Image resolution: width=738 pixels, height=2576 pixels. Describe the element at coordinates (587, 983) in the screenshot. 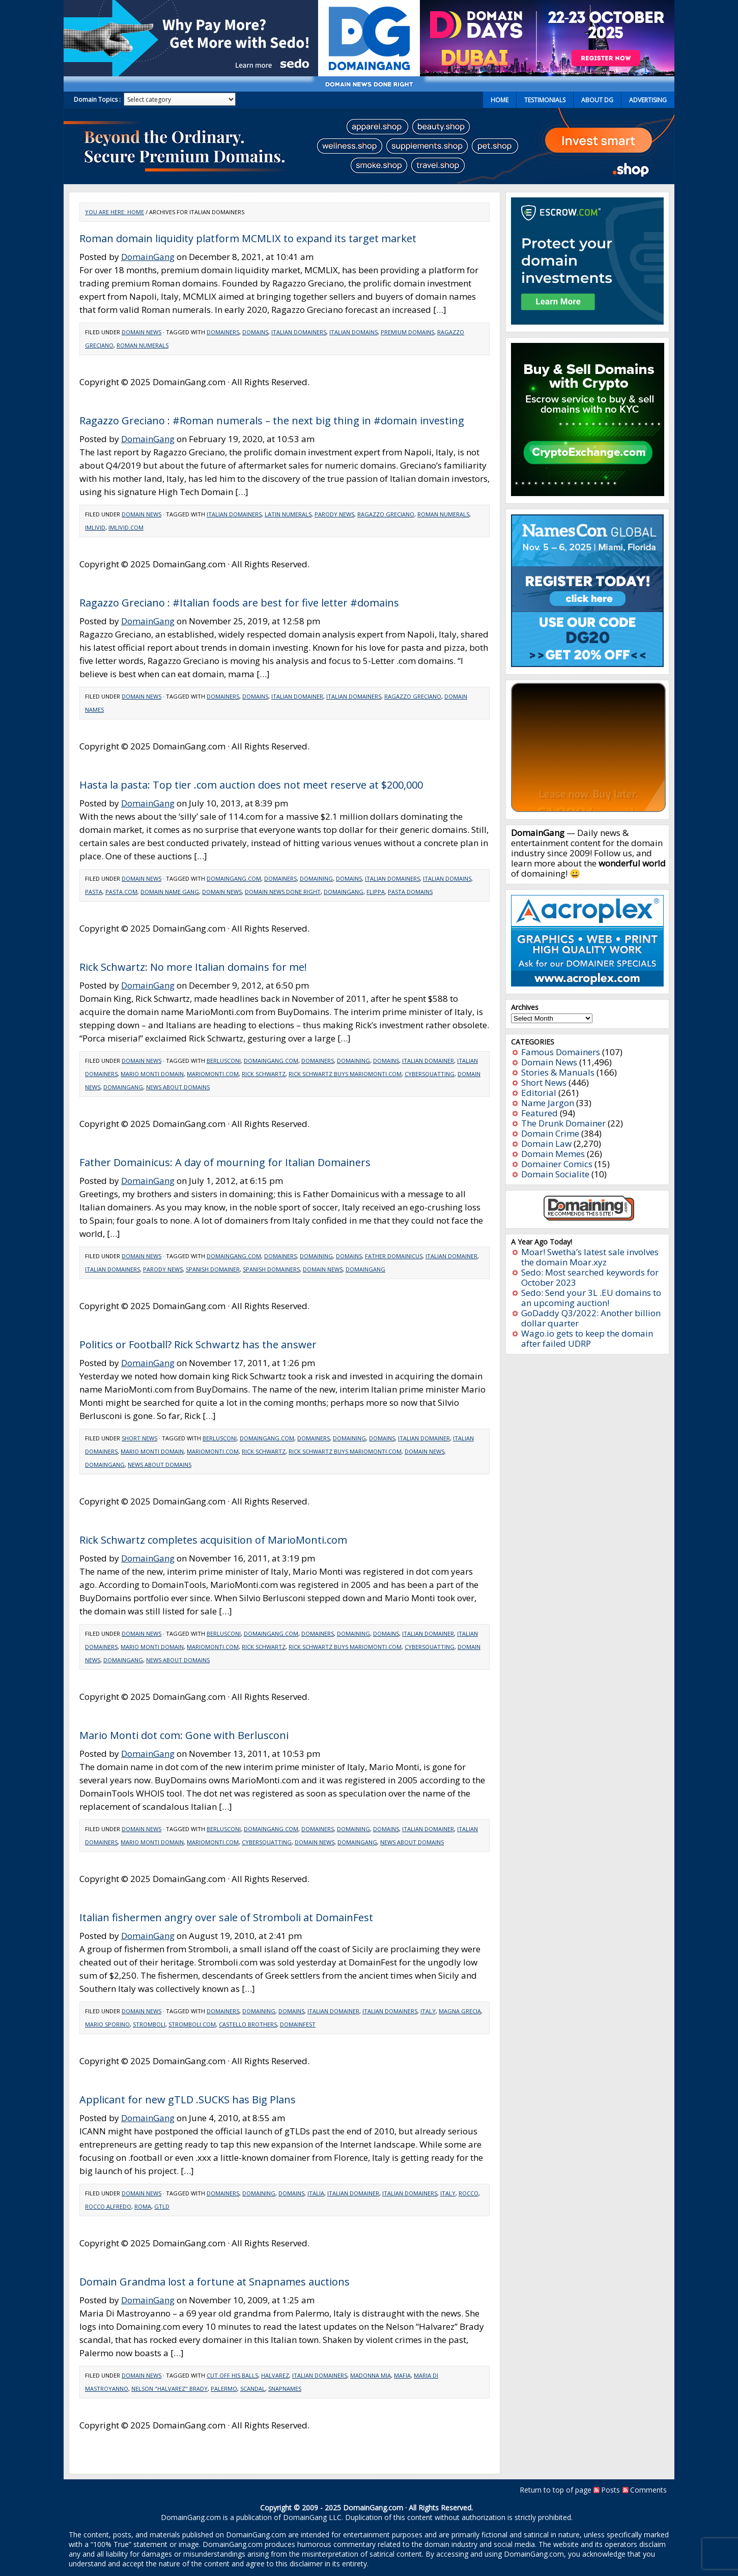

I see `[acroplex-300×250]` at that location.